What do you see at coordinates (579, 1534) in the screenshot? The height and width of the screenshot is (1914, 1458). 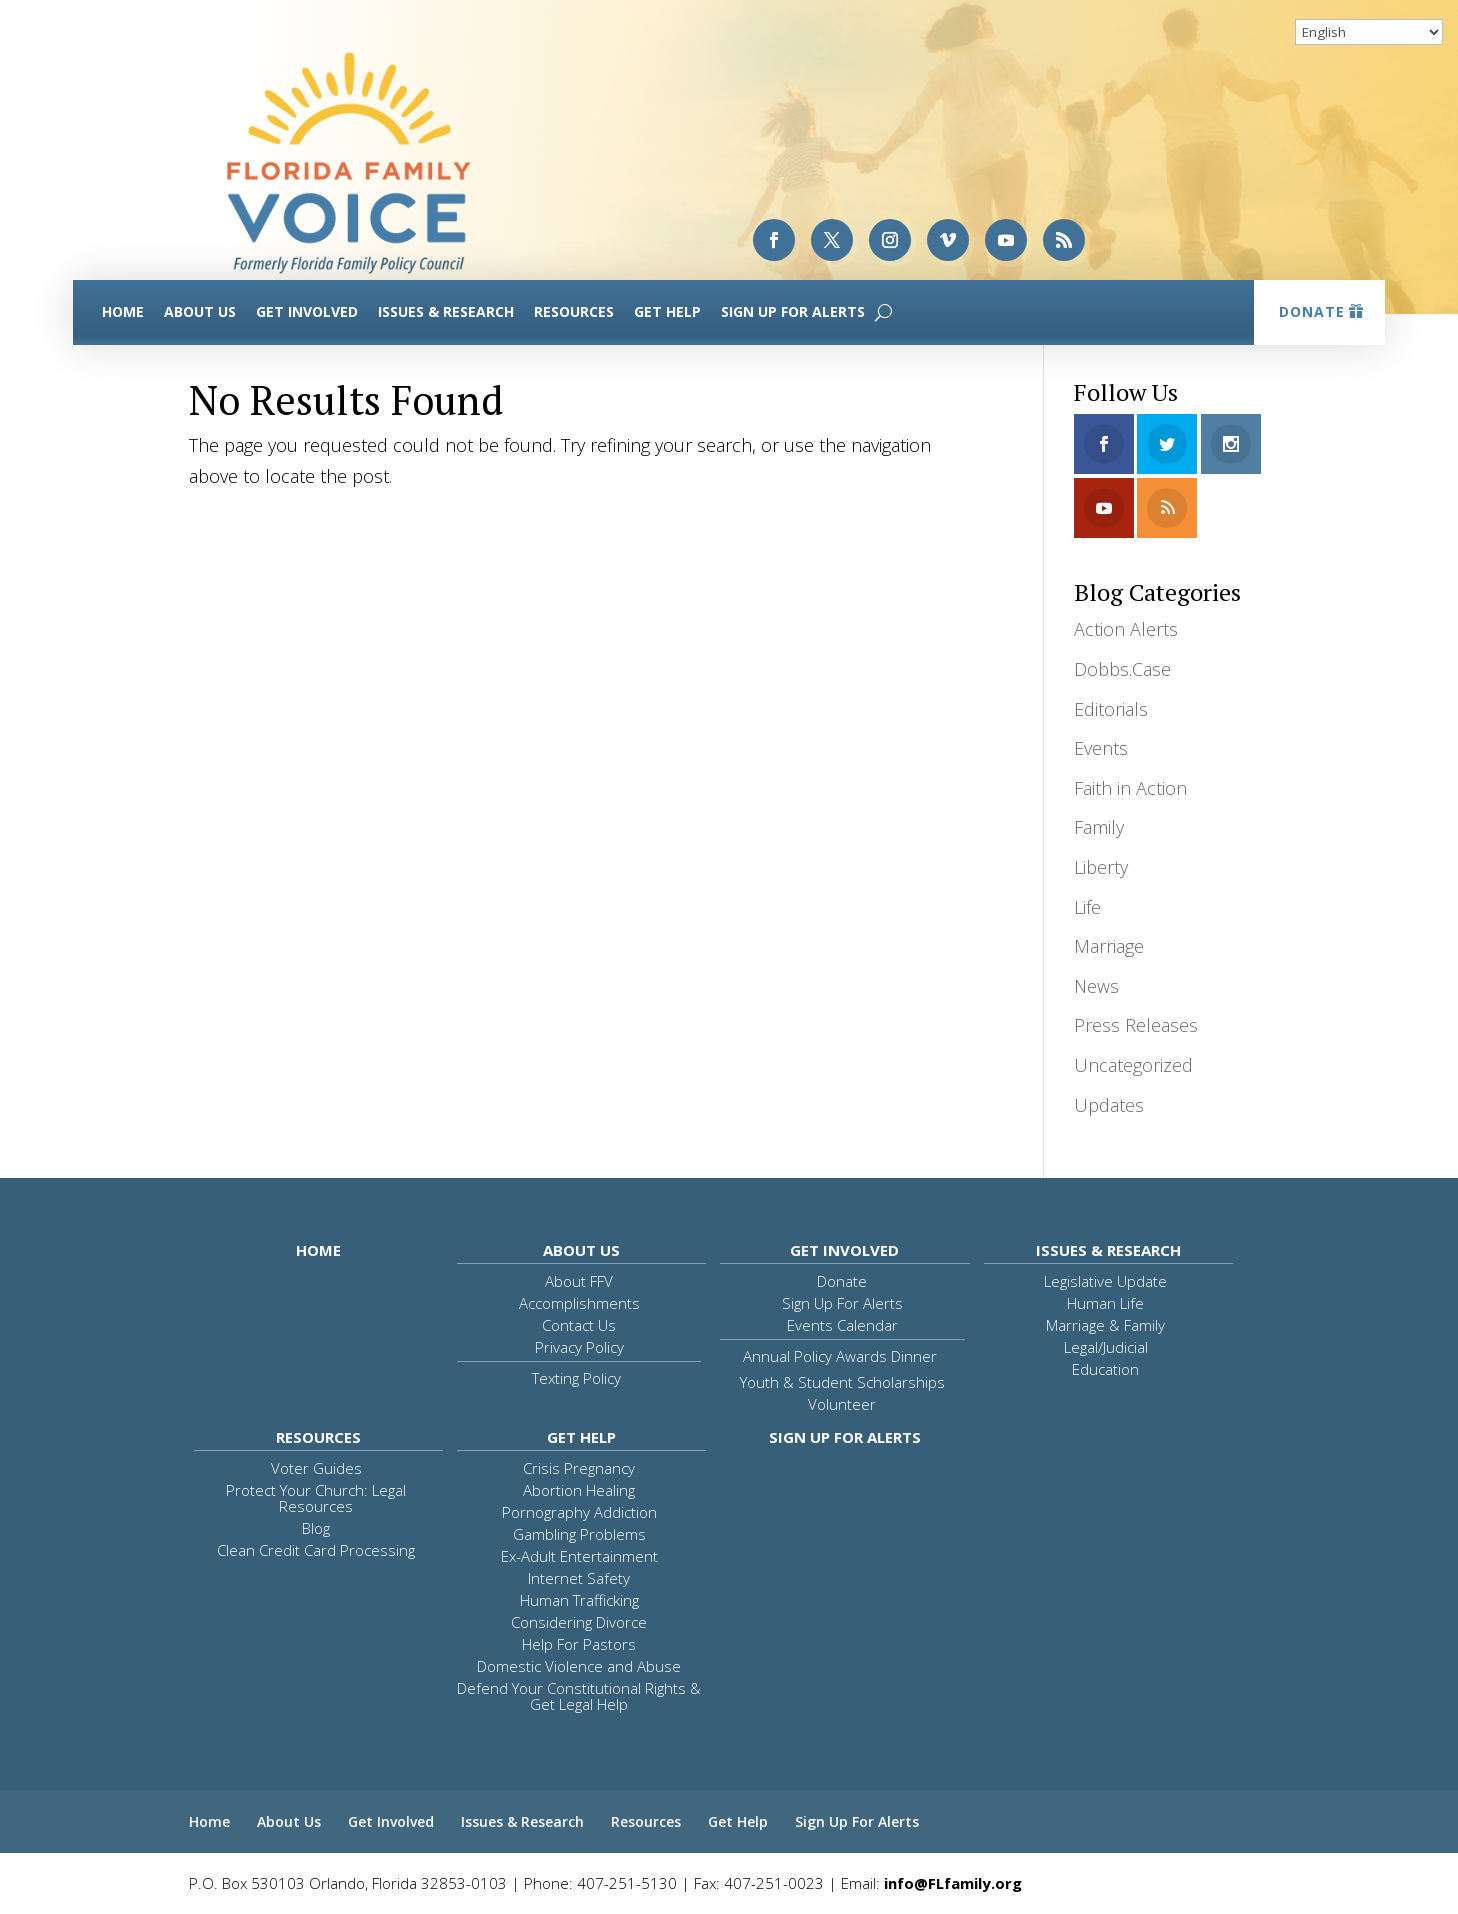 I see `Gambling Problems` at bounding box center [579, 1534].